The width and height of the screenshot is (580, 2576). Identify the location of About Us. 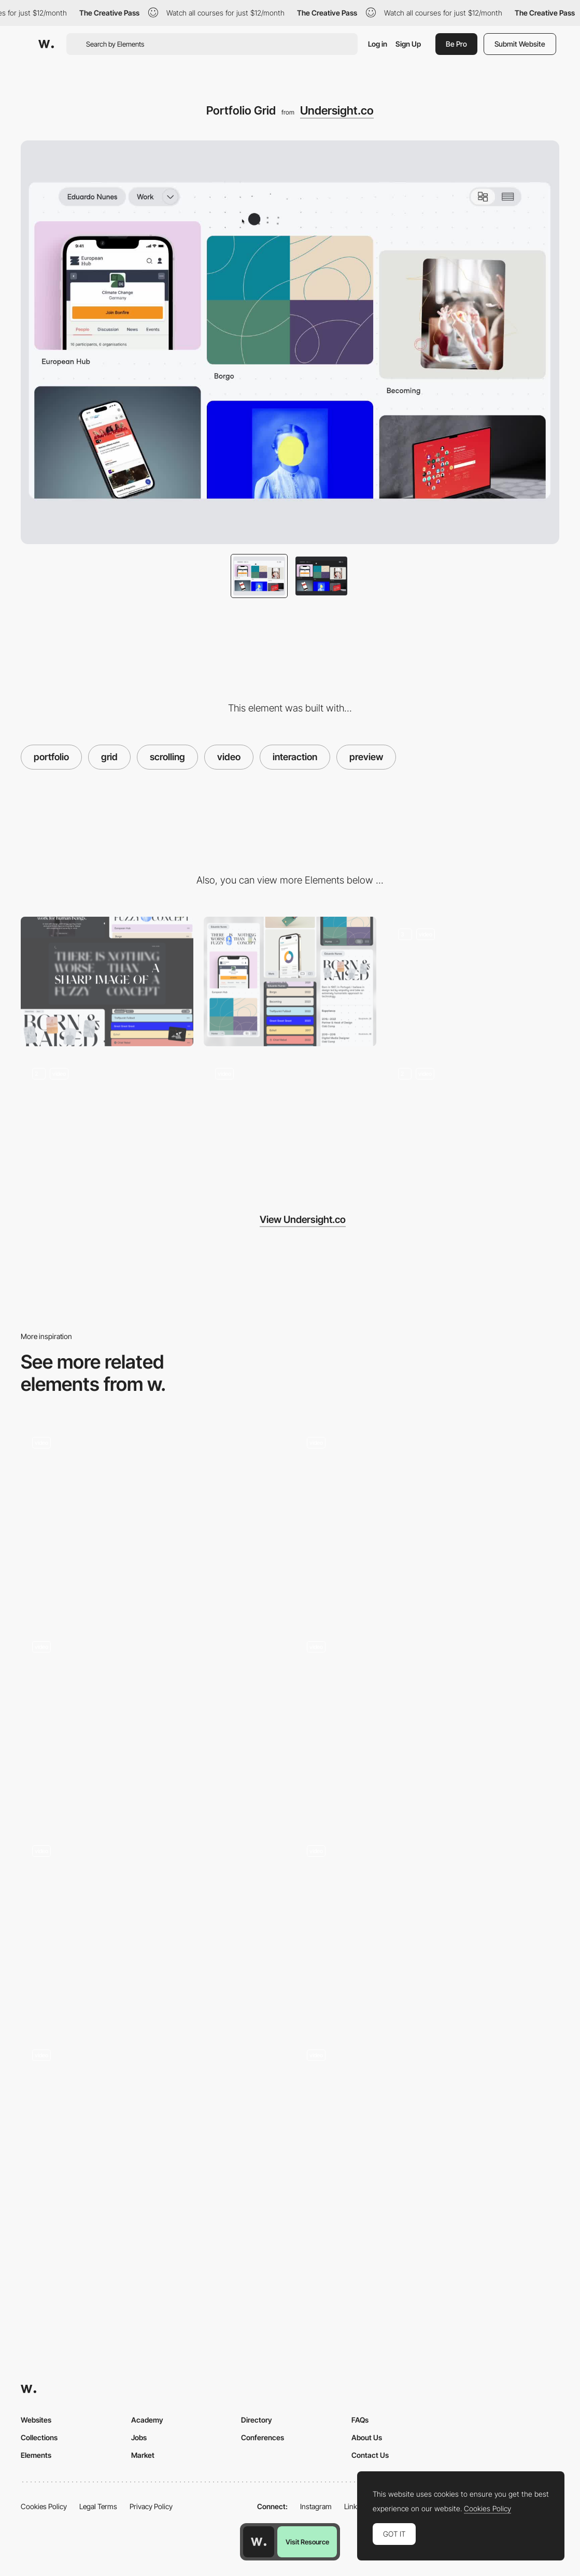
(366, 2437).